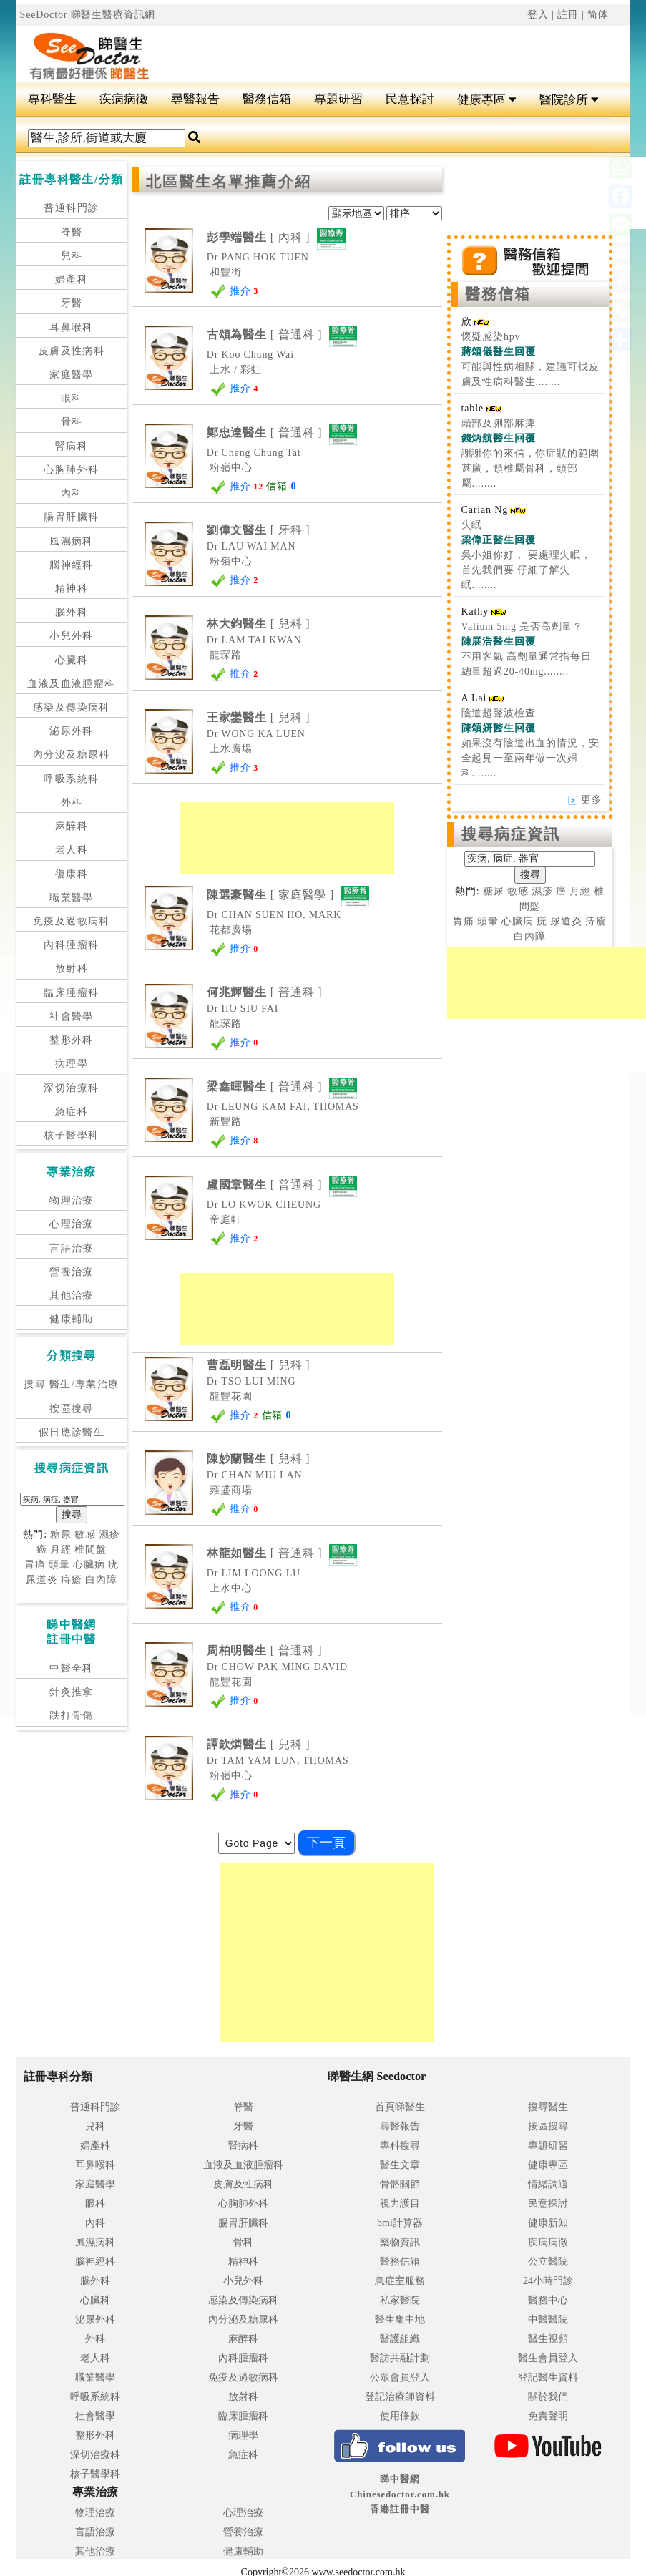  I want to click on 醫生會員登入, so click(548, 2358).